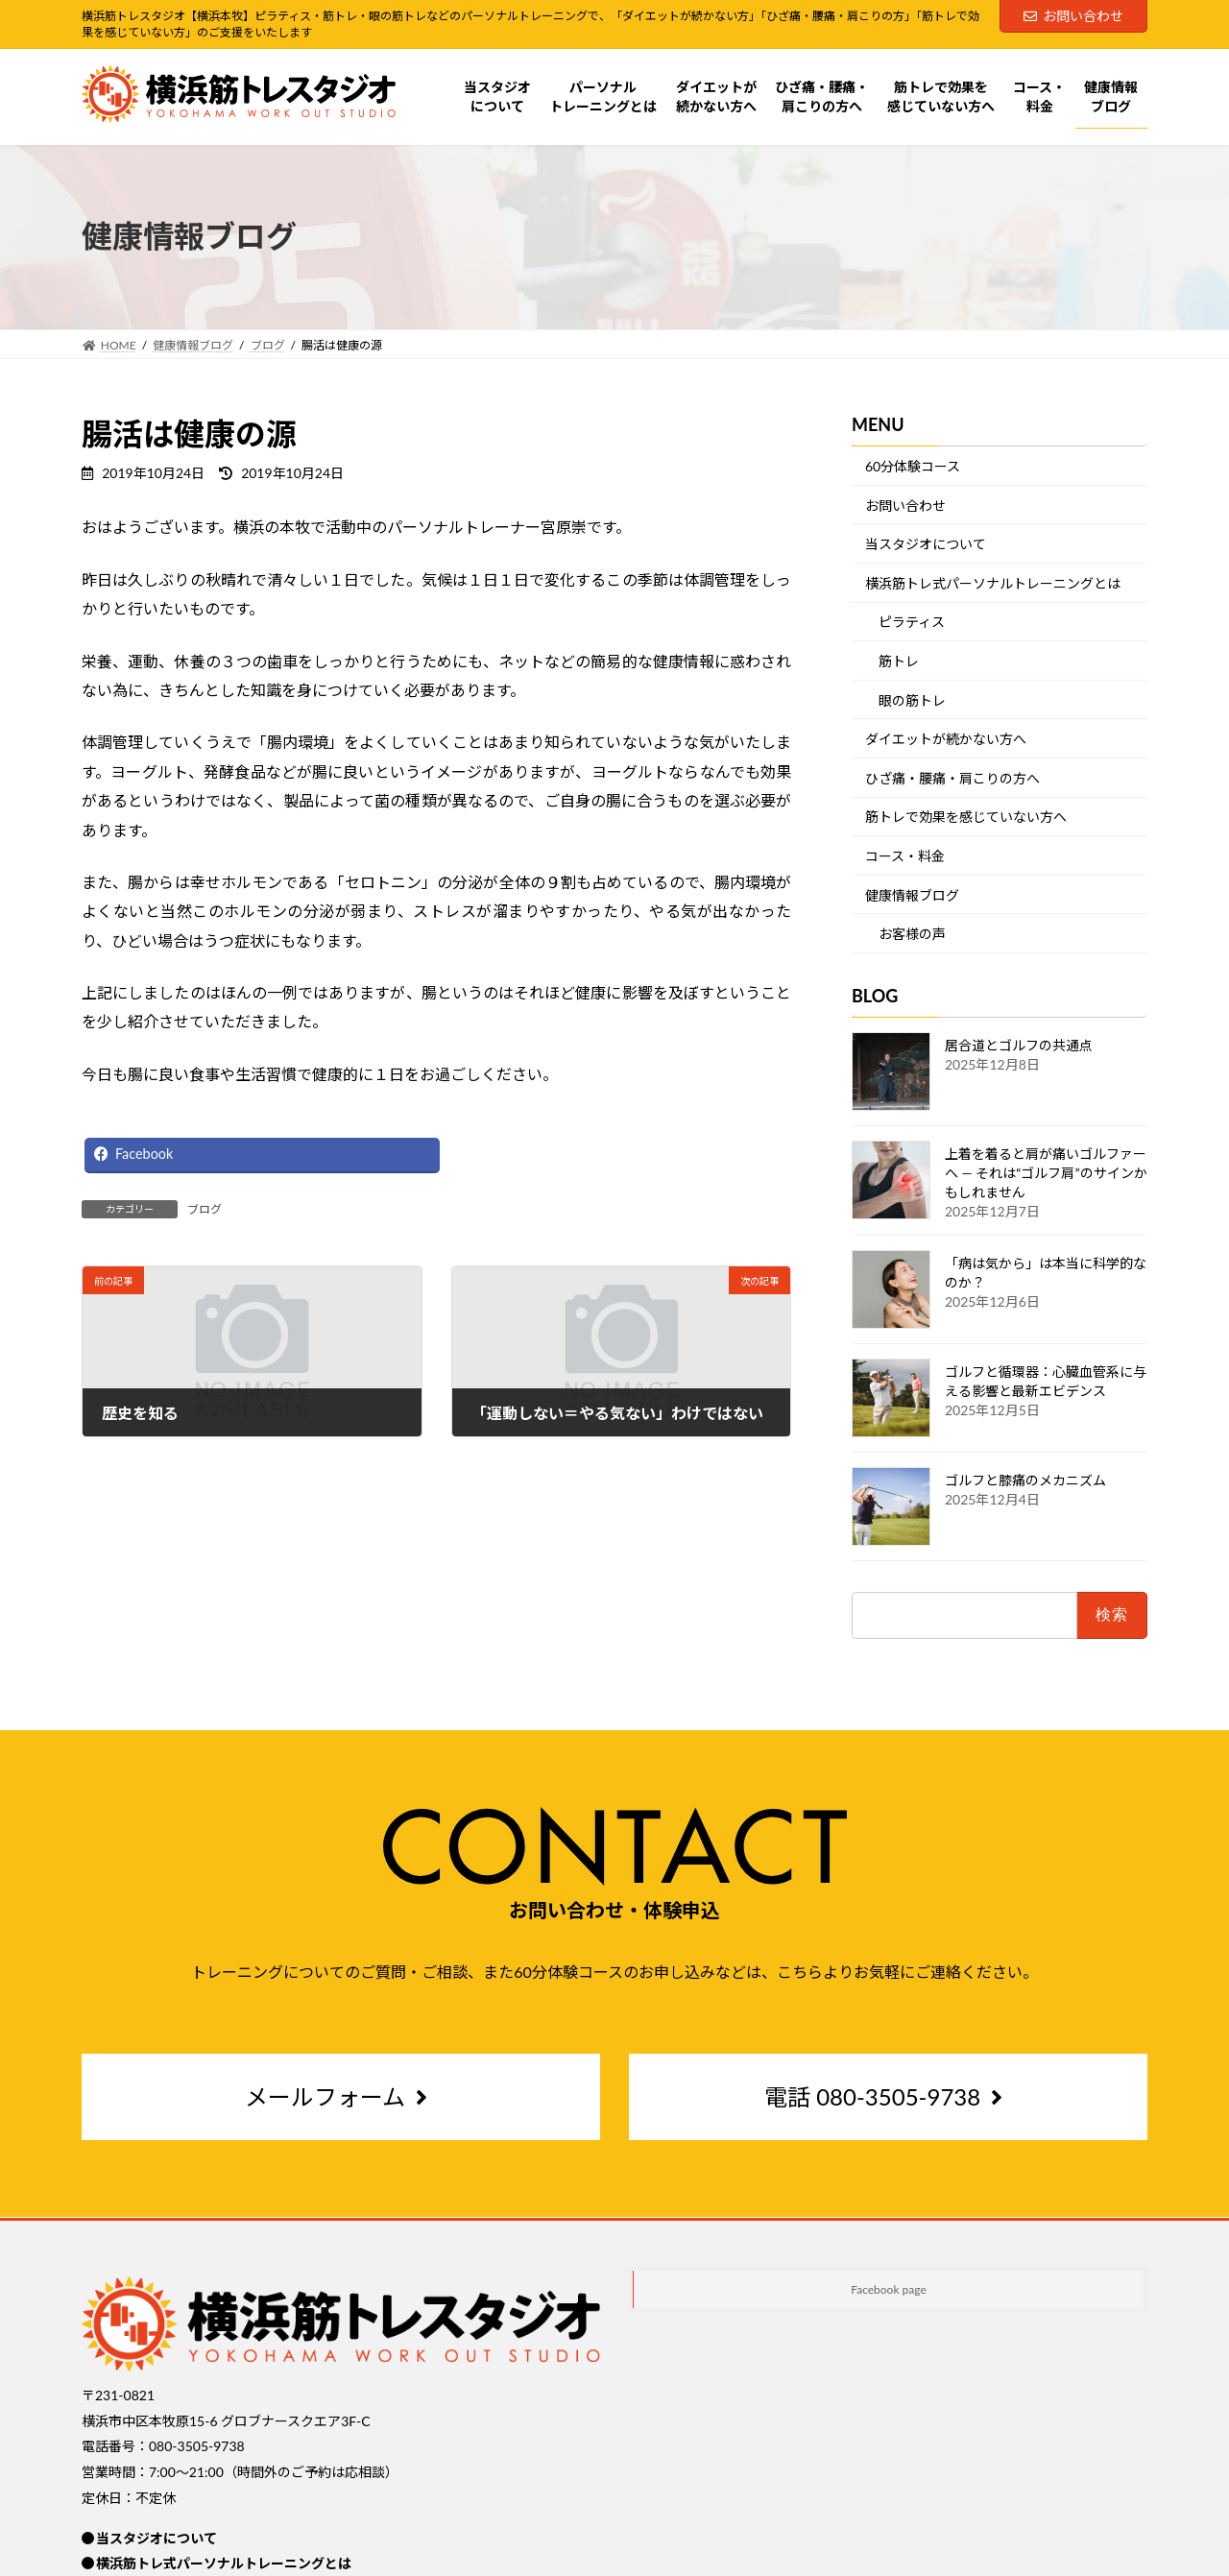 The height and width of the screenshot is (2576, 1229). Describe the element at coordinates (912, 622) in the screenshot. I see `ピラティス` at that location.